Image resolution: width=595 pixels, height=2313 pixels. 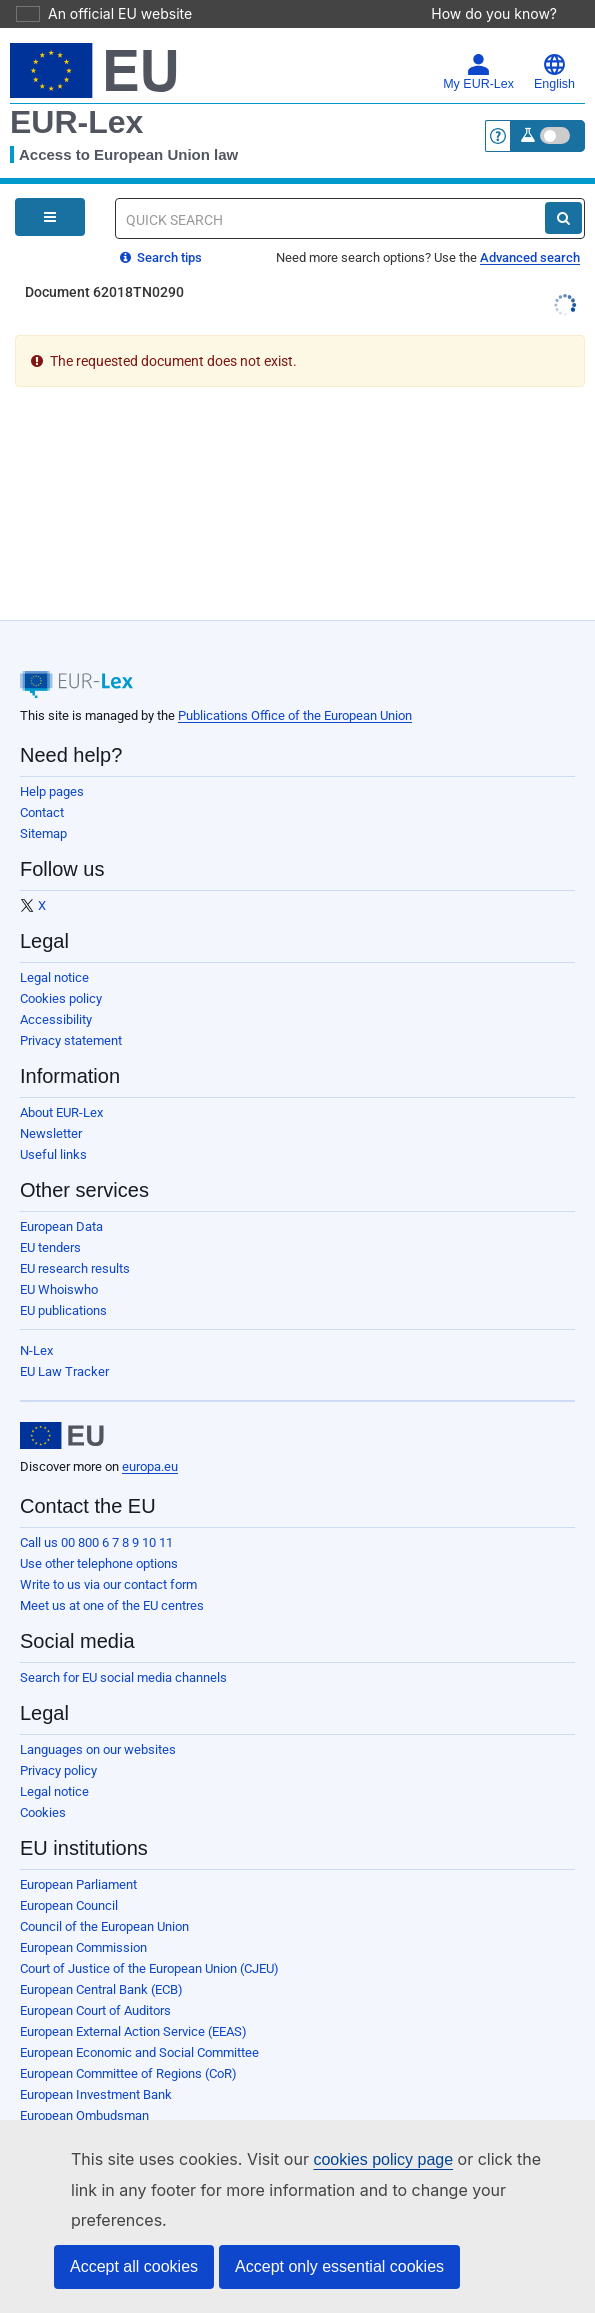 What do you see at coordinates (53, 1126) in the screenshot?
I see `Useful links` at bounding box center [53, 1126].